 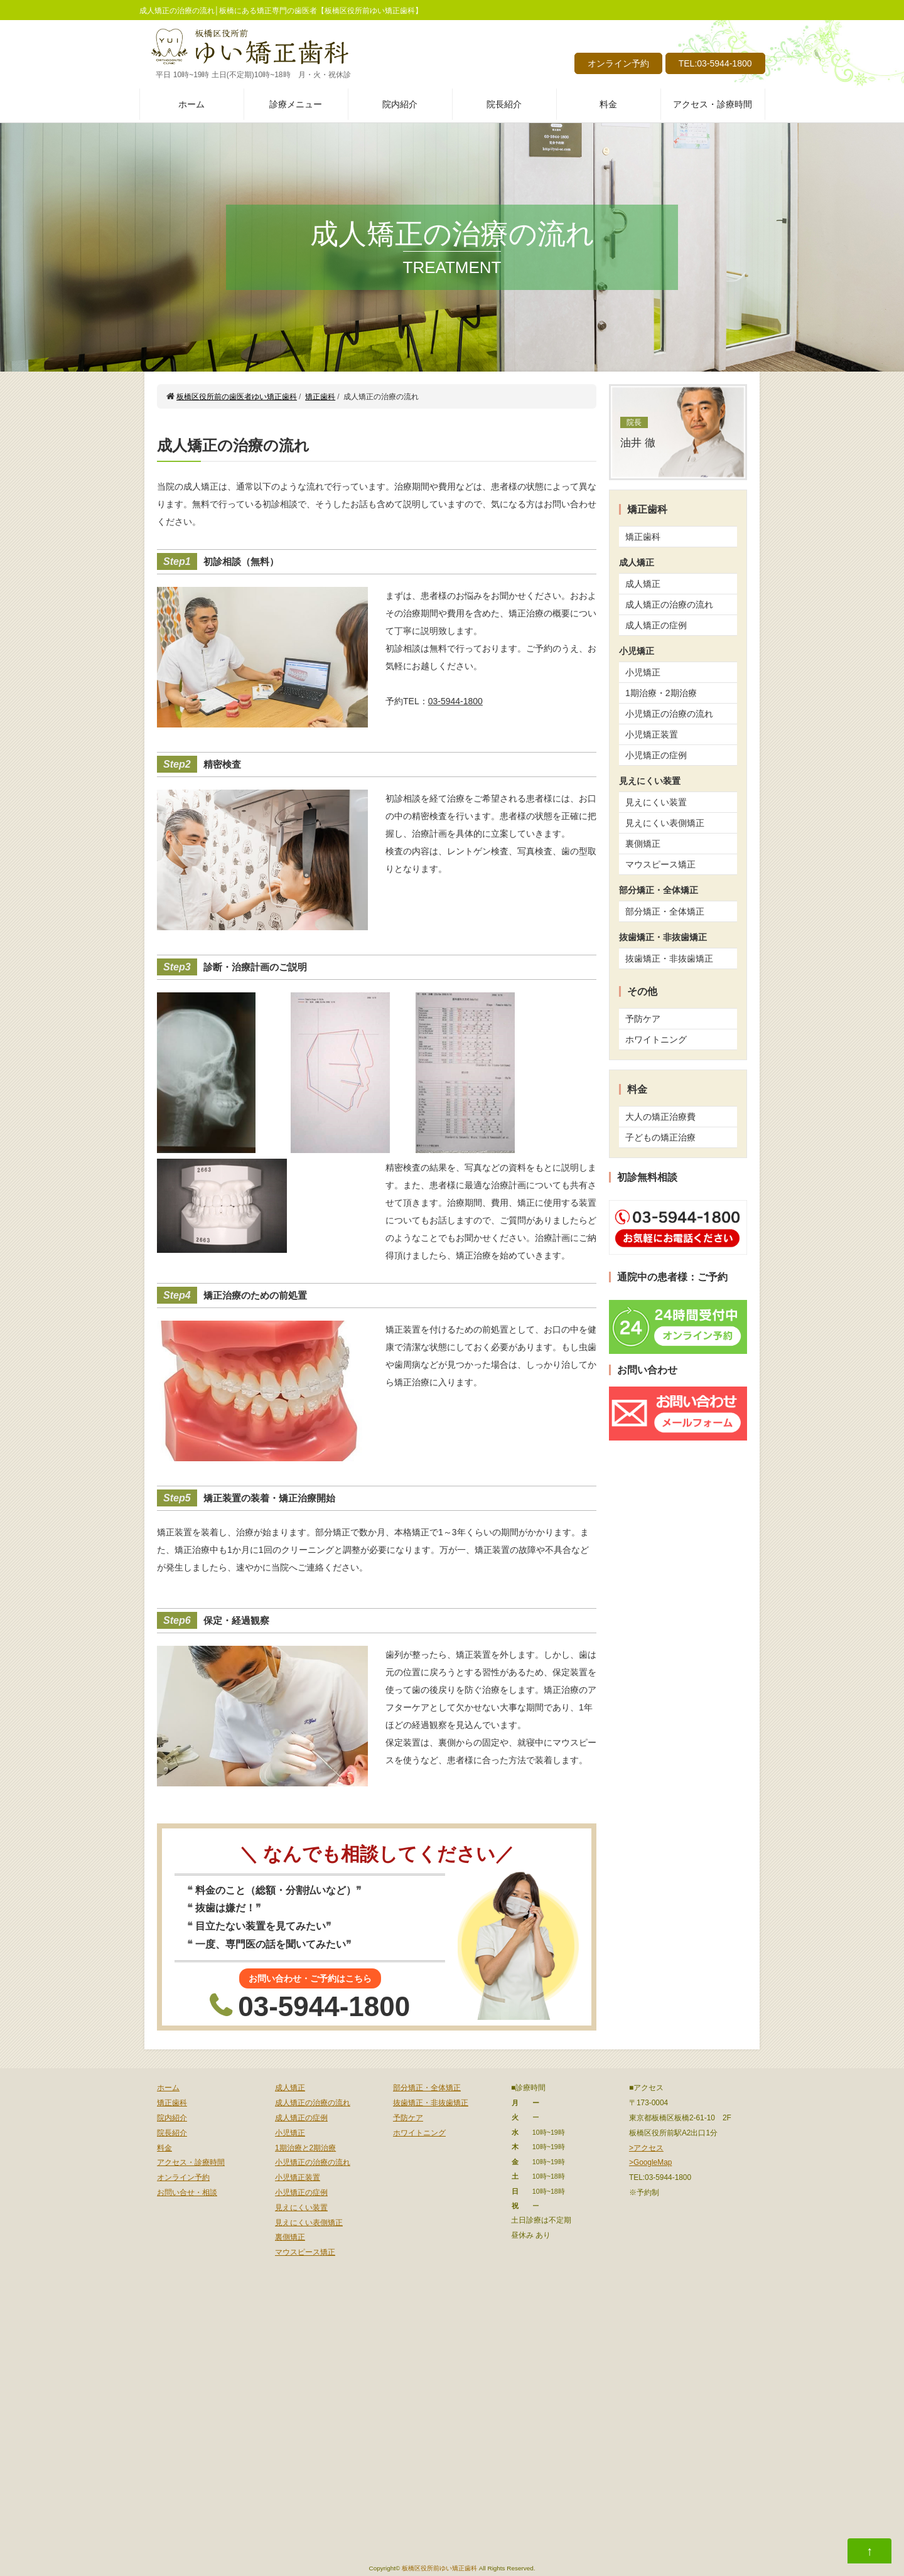 I want to click on 裏側矯正, so click(x=642, y=844).